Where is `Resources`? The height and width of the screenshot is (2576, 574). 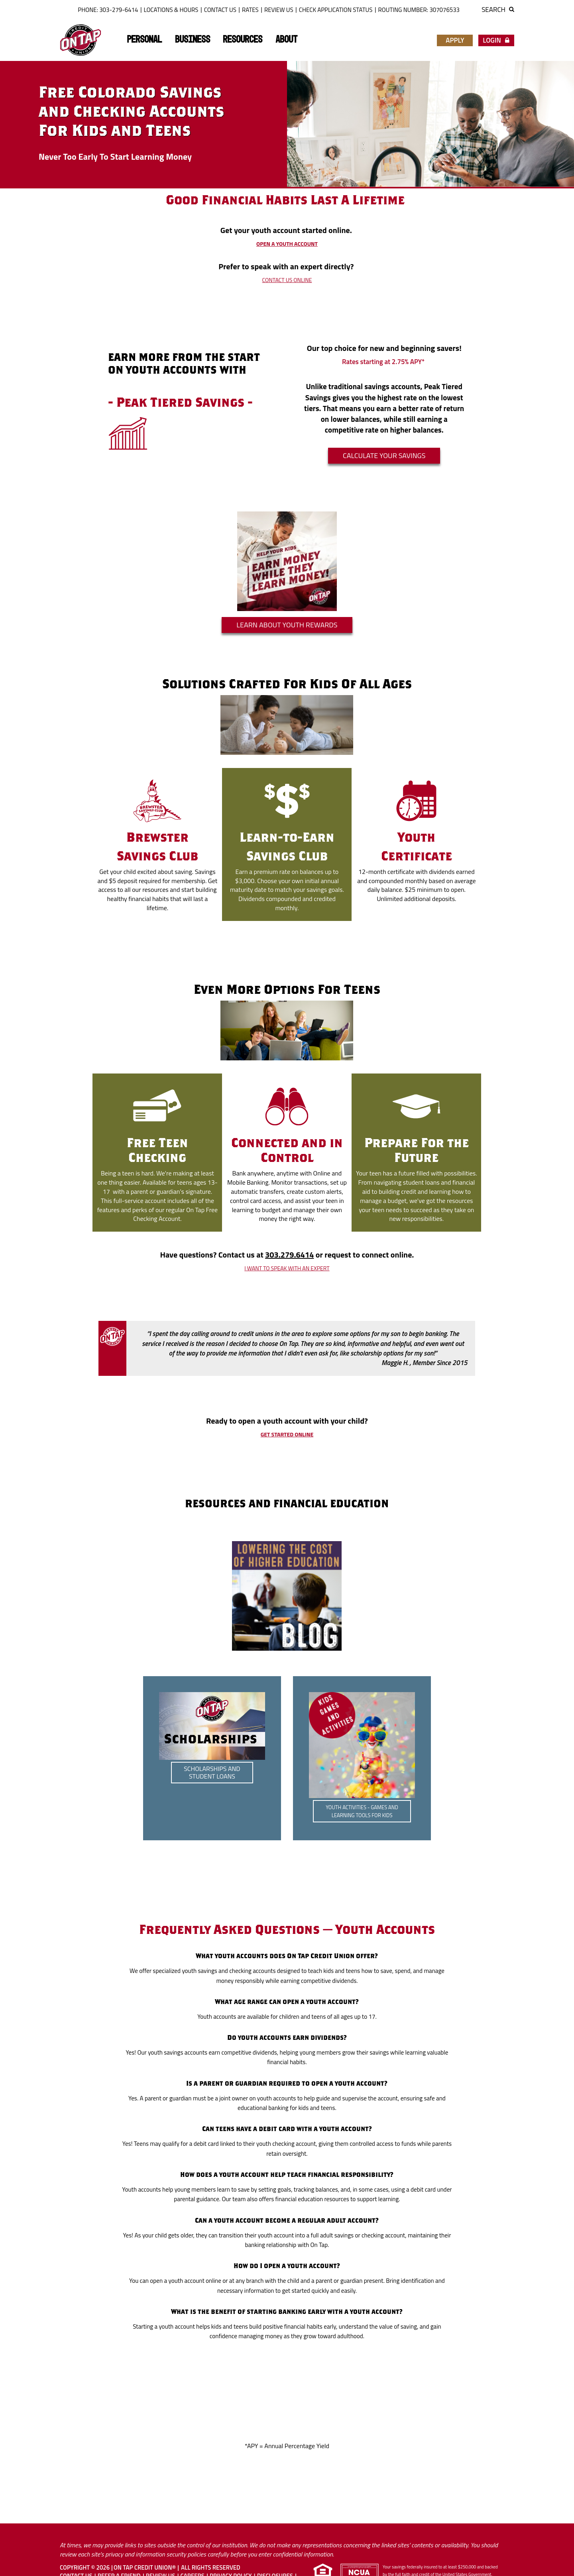 Resources is located at coordinates (242, 40).